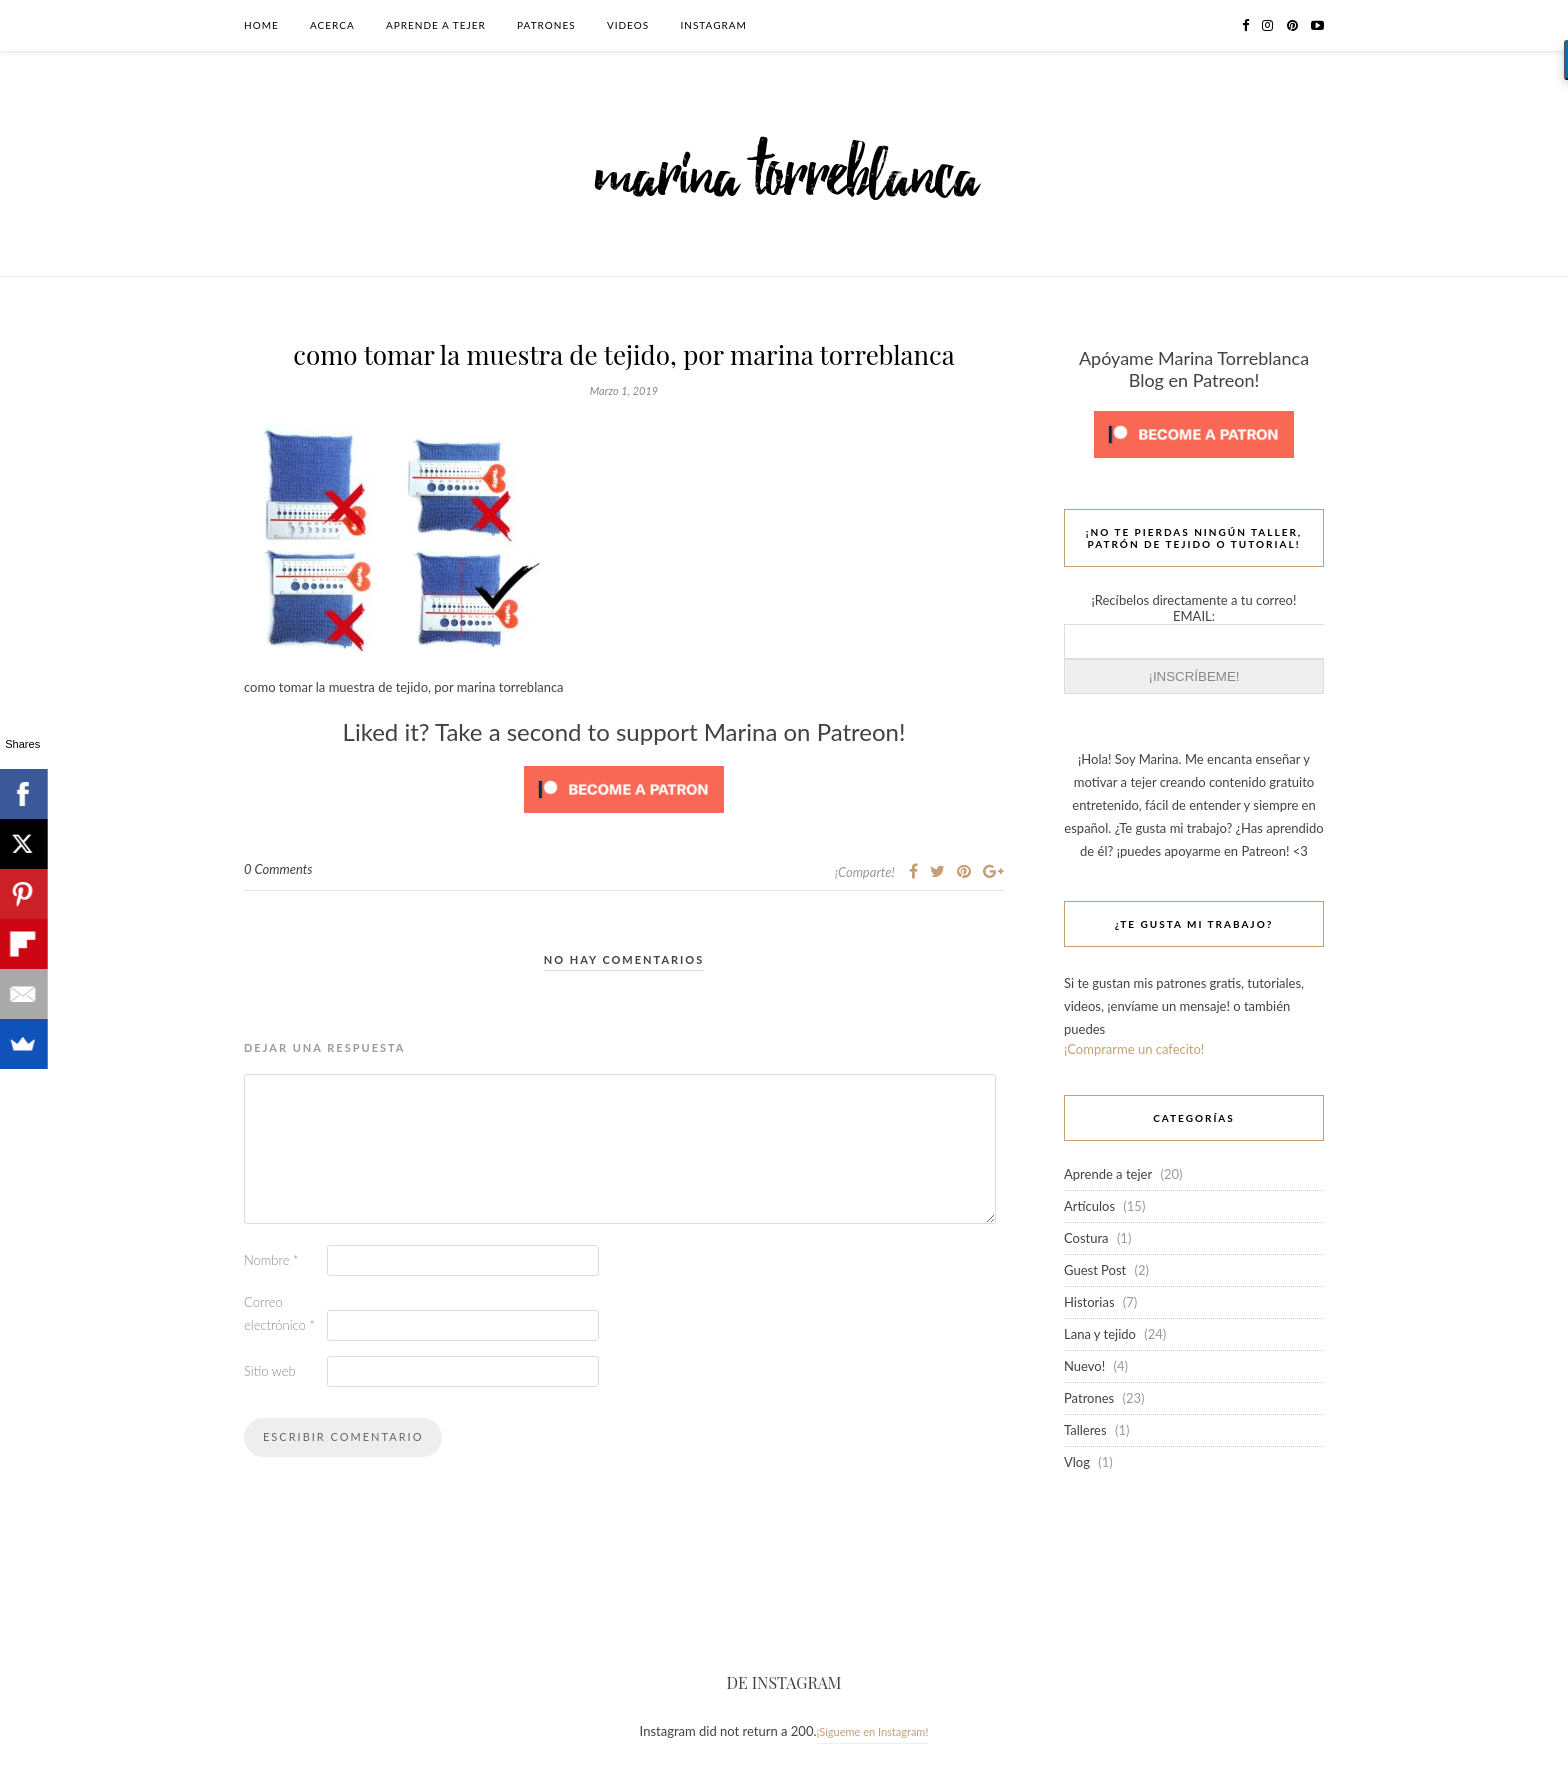 Image resolution: width=1568 pixels, height=1788 pixels. I want to click on Videos, so click(628, 25).